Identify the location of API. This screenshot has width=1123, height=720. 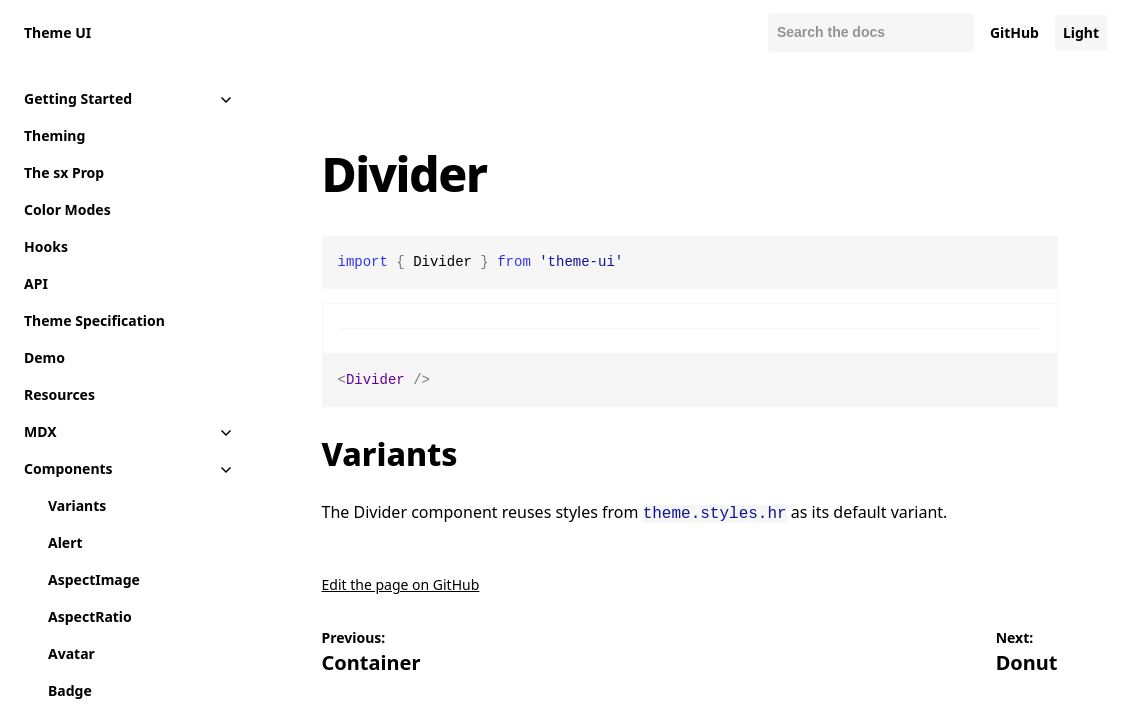
(36, 283).